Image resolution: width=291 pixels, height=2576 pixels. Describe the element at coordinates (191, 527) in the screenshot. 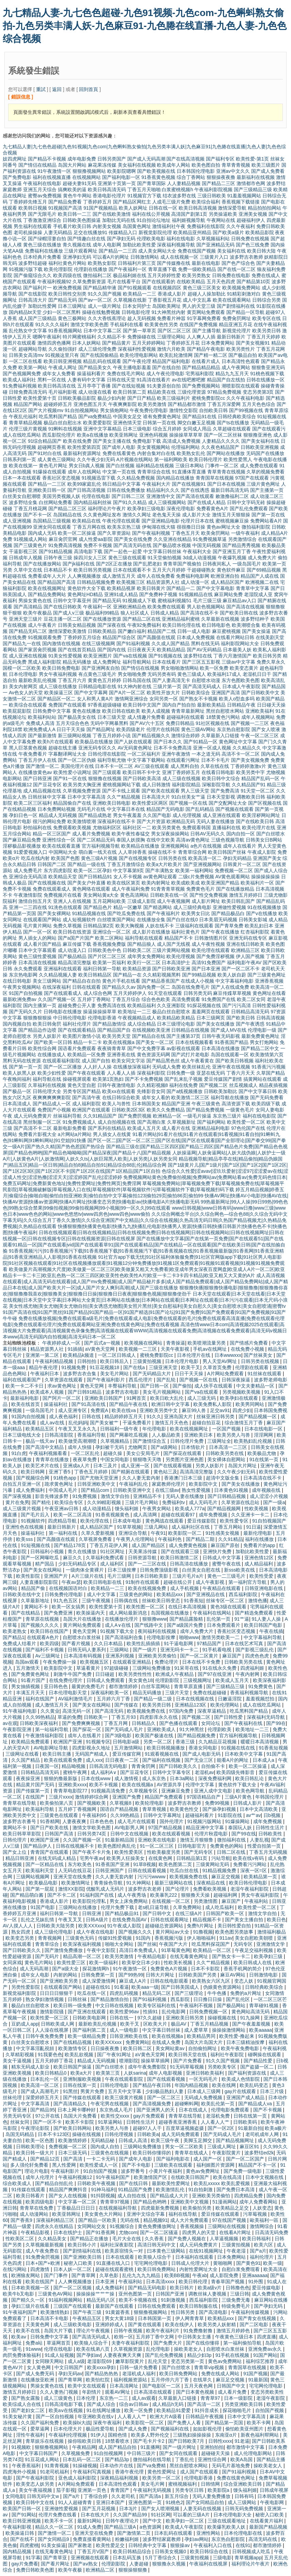

I see `很很撸日日操` at that location.